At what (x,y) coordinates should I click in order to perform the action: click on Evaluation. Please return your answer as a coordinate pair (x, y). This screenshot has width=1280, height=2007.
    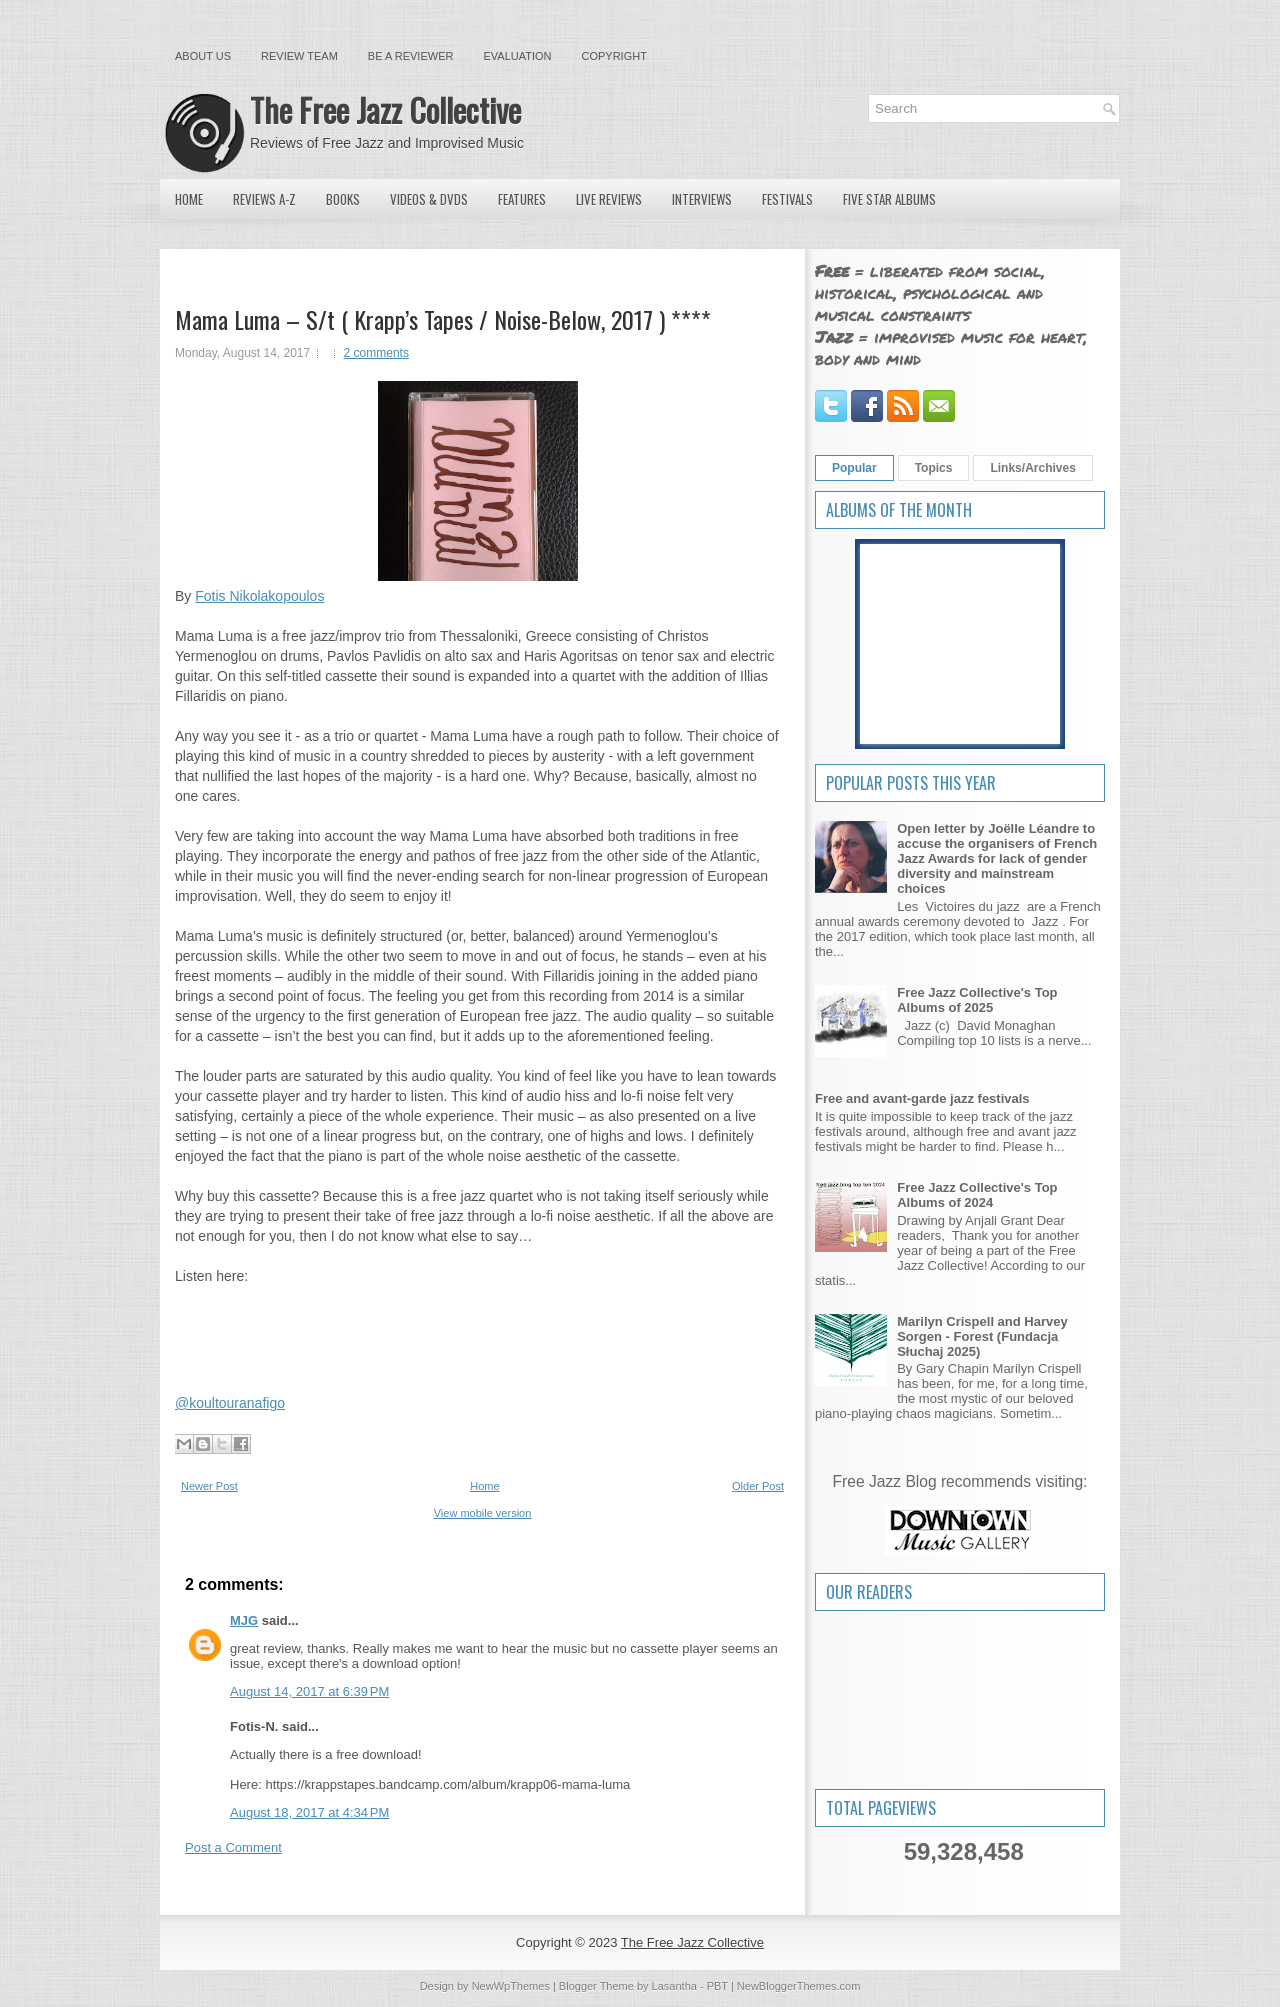
    Looking at the image, I should click on (517, 56).